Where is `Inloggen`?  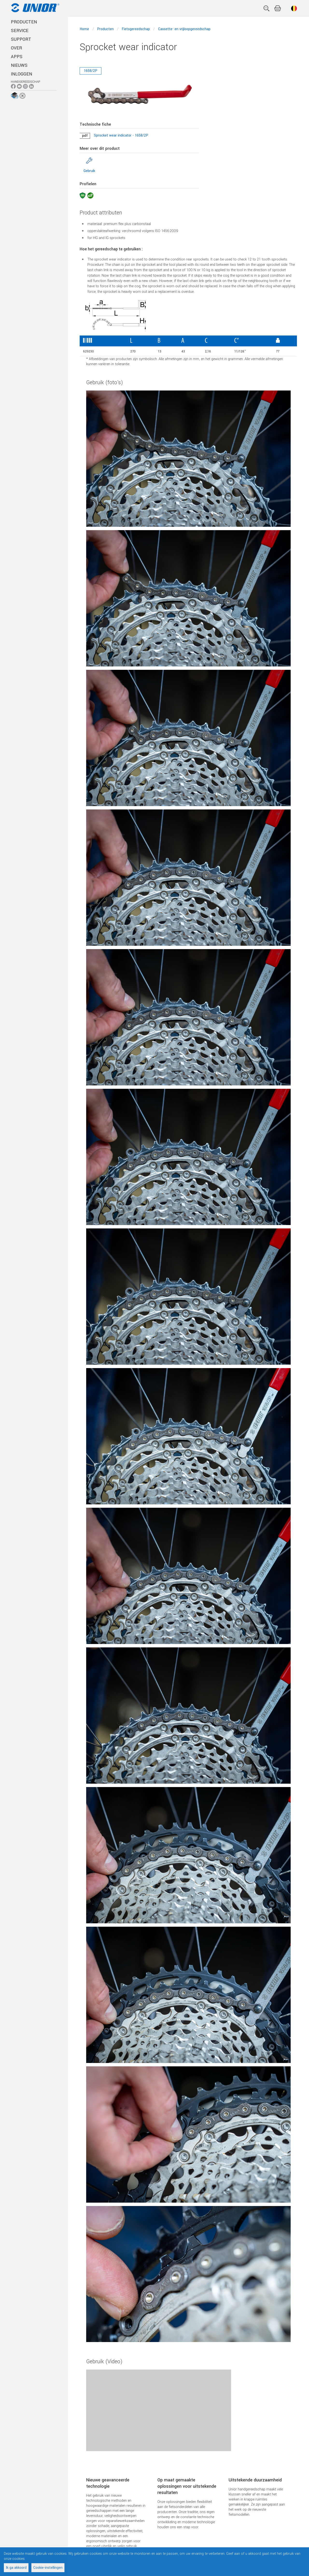 Inloggen is located at coordinates (21, 74).